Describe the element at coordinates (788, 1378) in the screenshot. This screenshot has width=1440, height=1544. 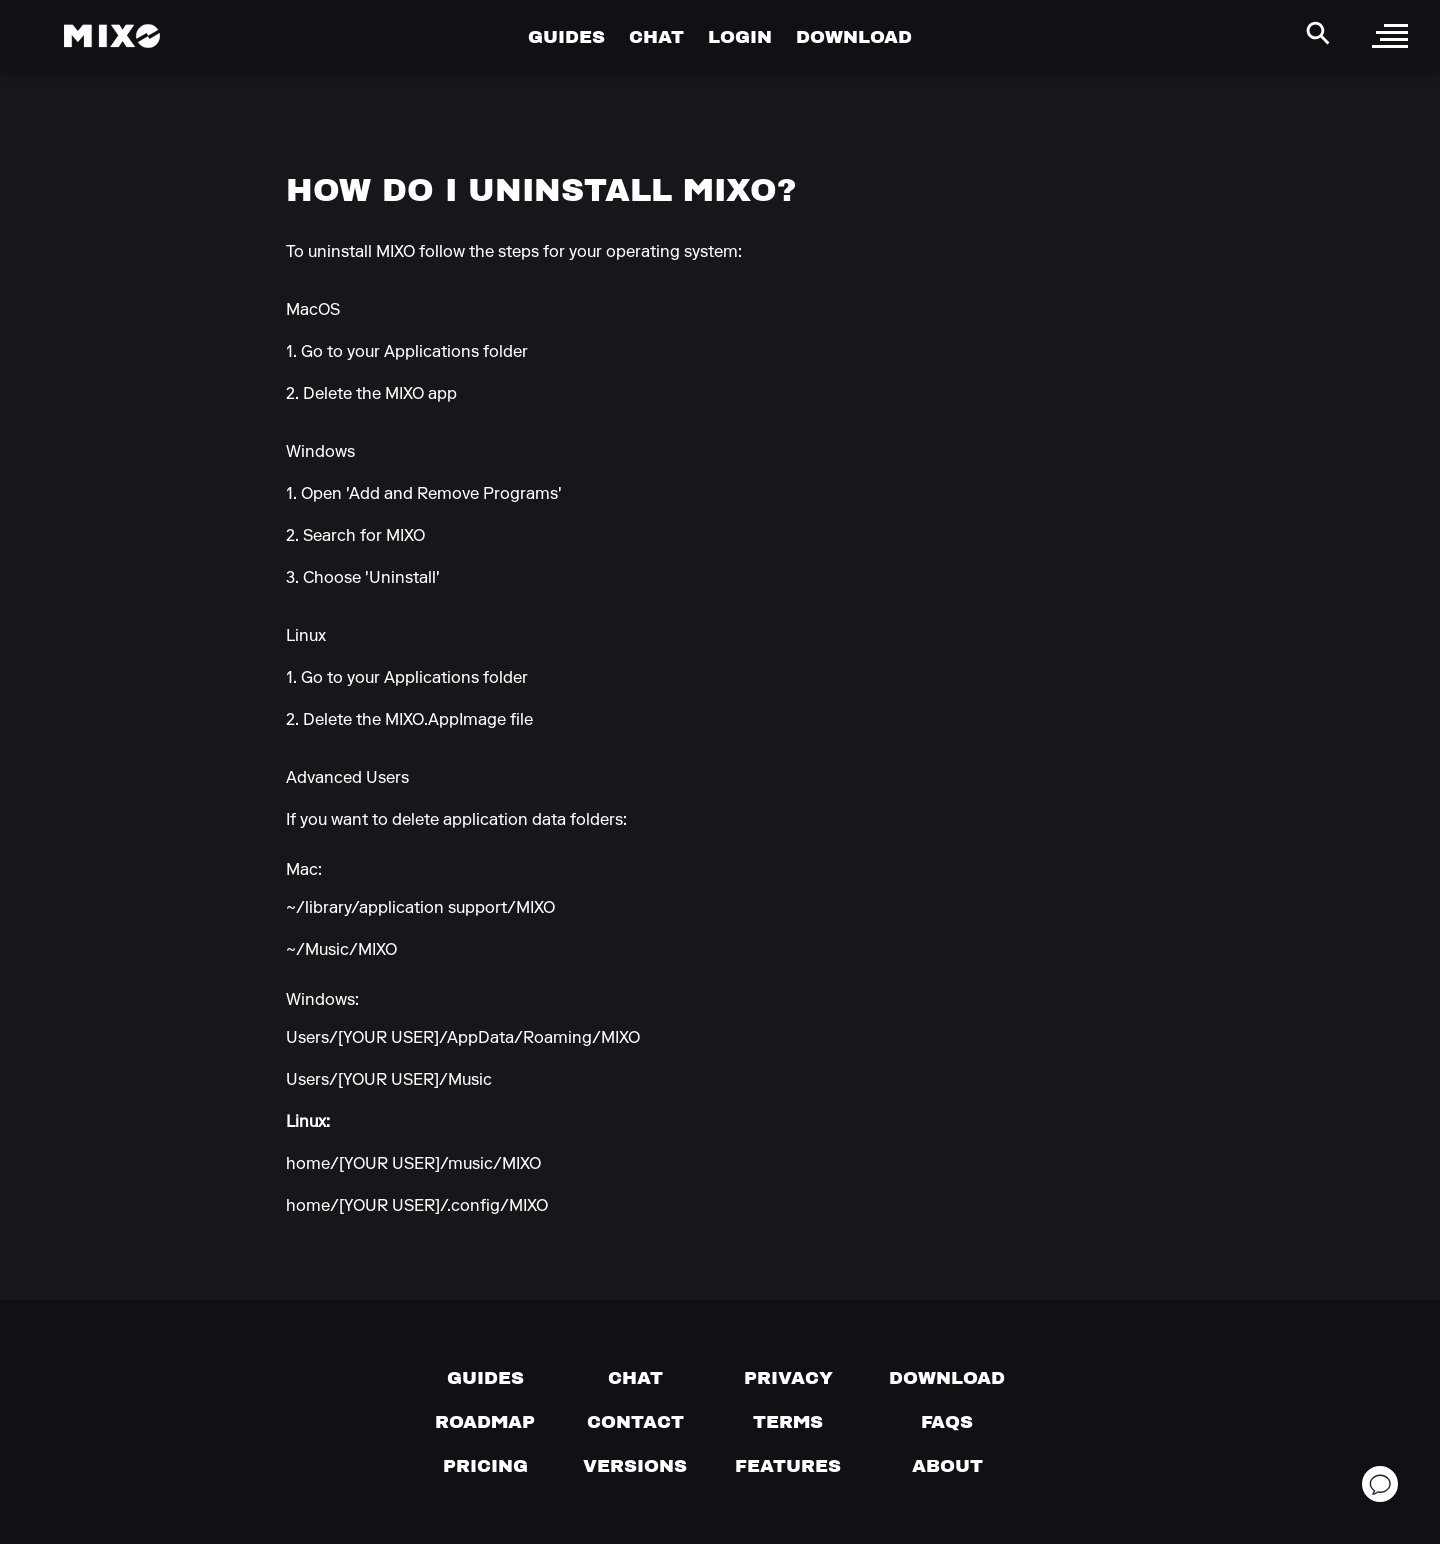
I see `[Privacy]` at that location.